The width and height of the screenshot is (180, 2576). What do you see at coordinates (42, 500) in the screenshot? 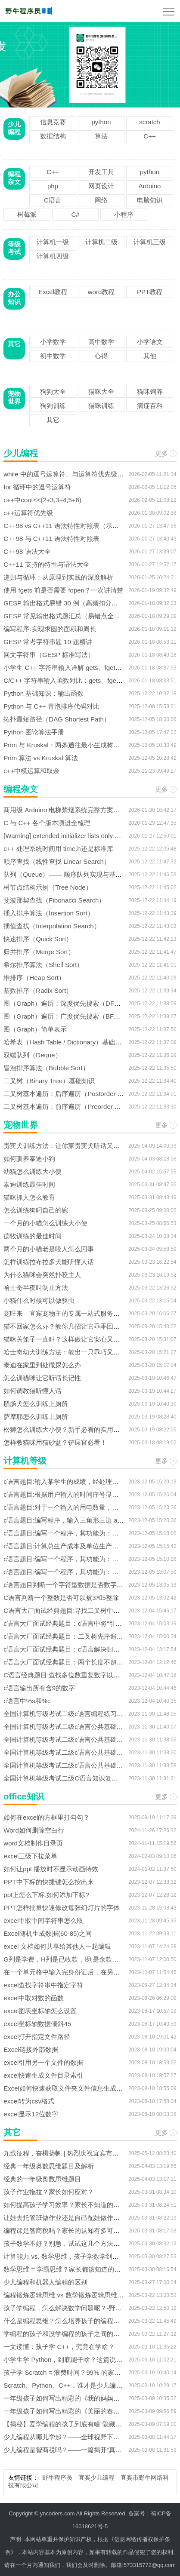
I see `c++中cout<<(2+3,3+4,5+6)` at bounding box center [42, 500].